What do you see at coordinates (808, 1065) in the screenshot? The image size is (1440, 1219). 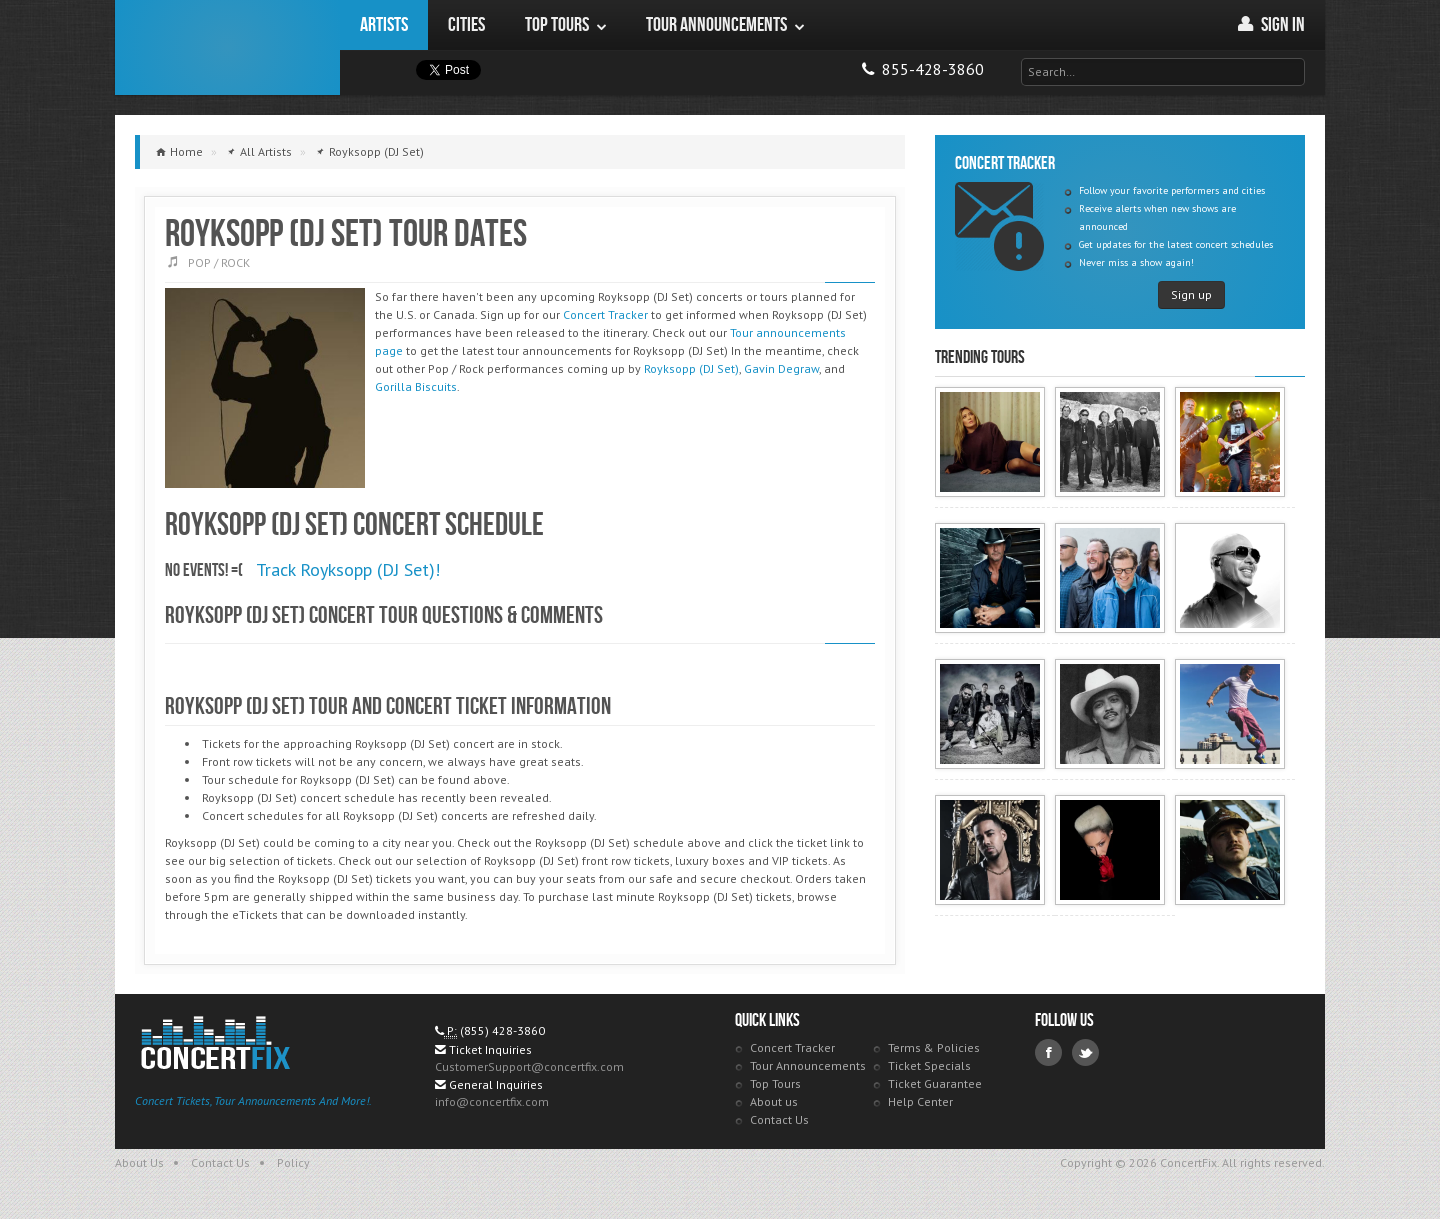 I see `Tour Announcements` at bounding box center [808, 1065].